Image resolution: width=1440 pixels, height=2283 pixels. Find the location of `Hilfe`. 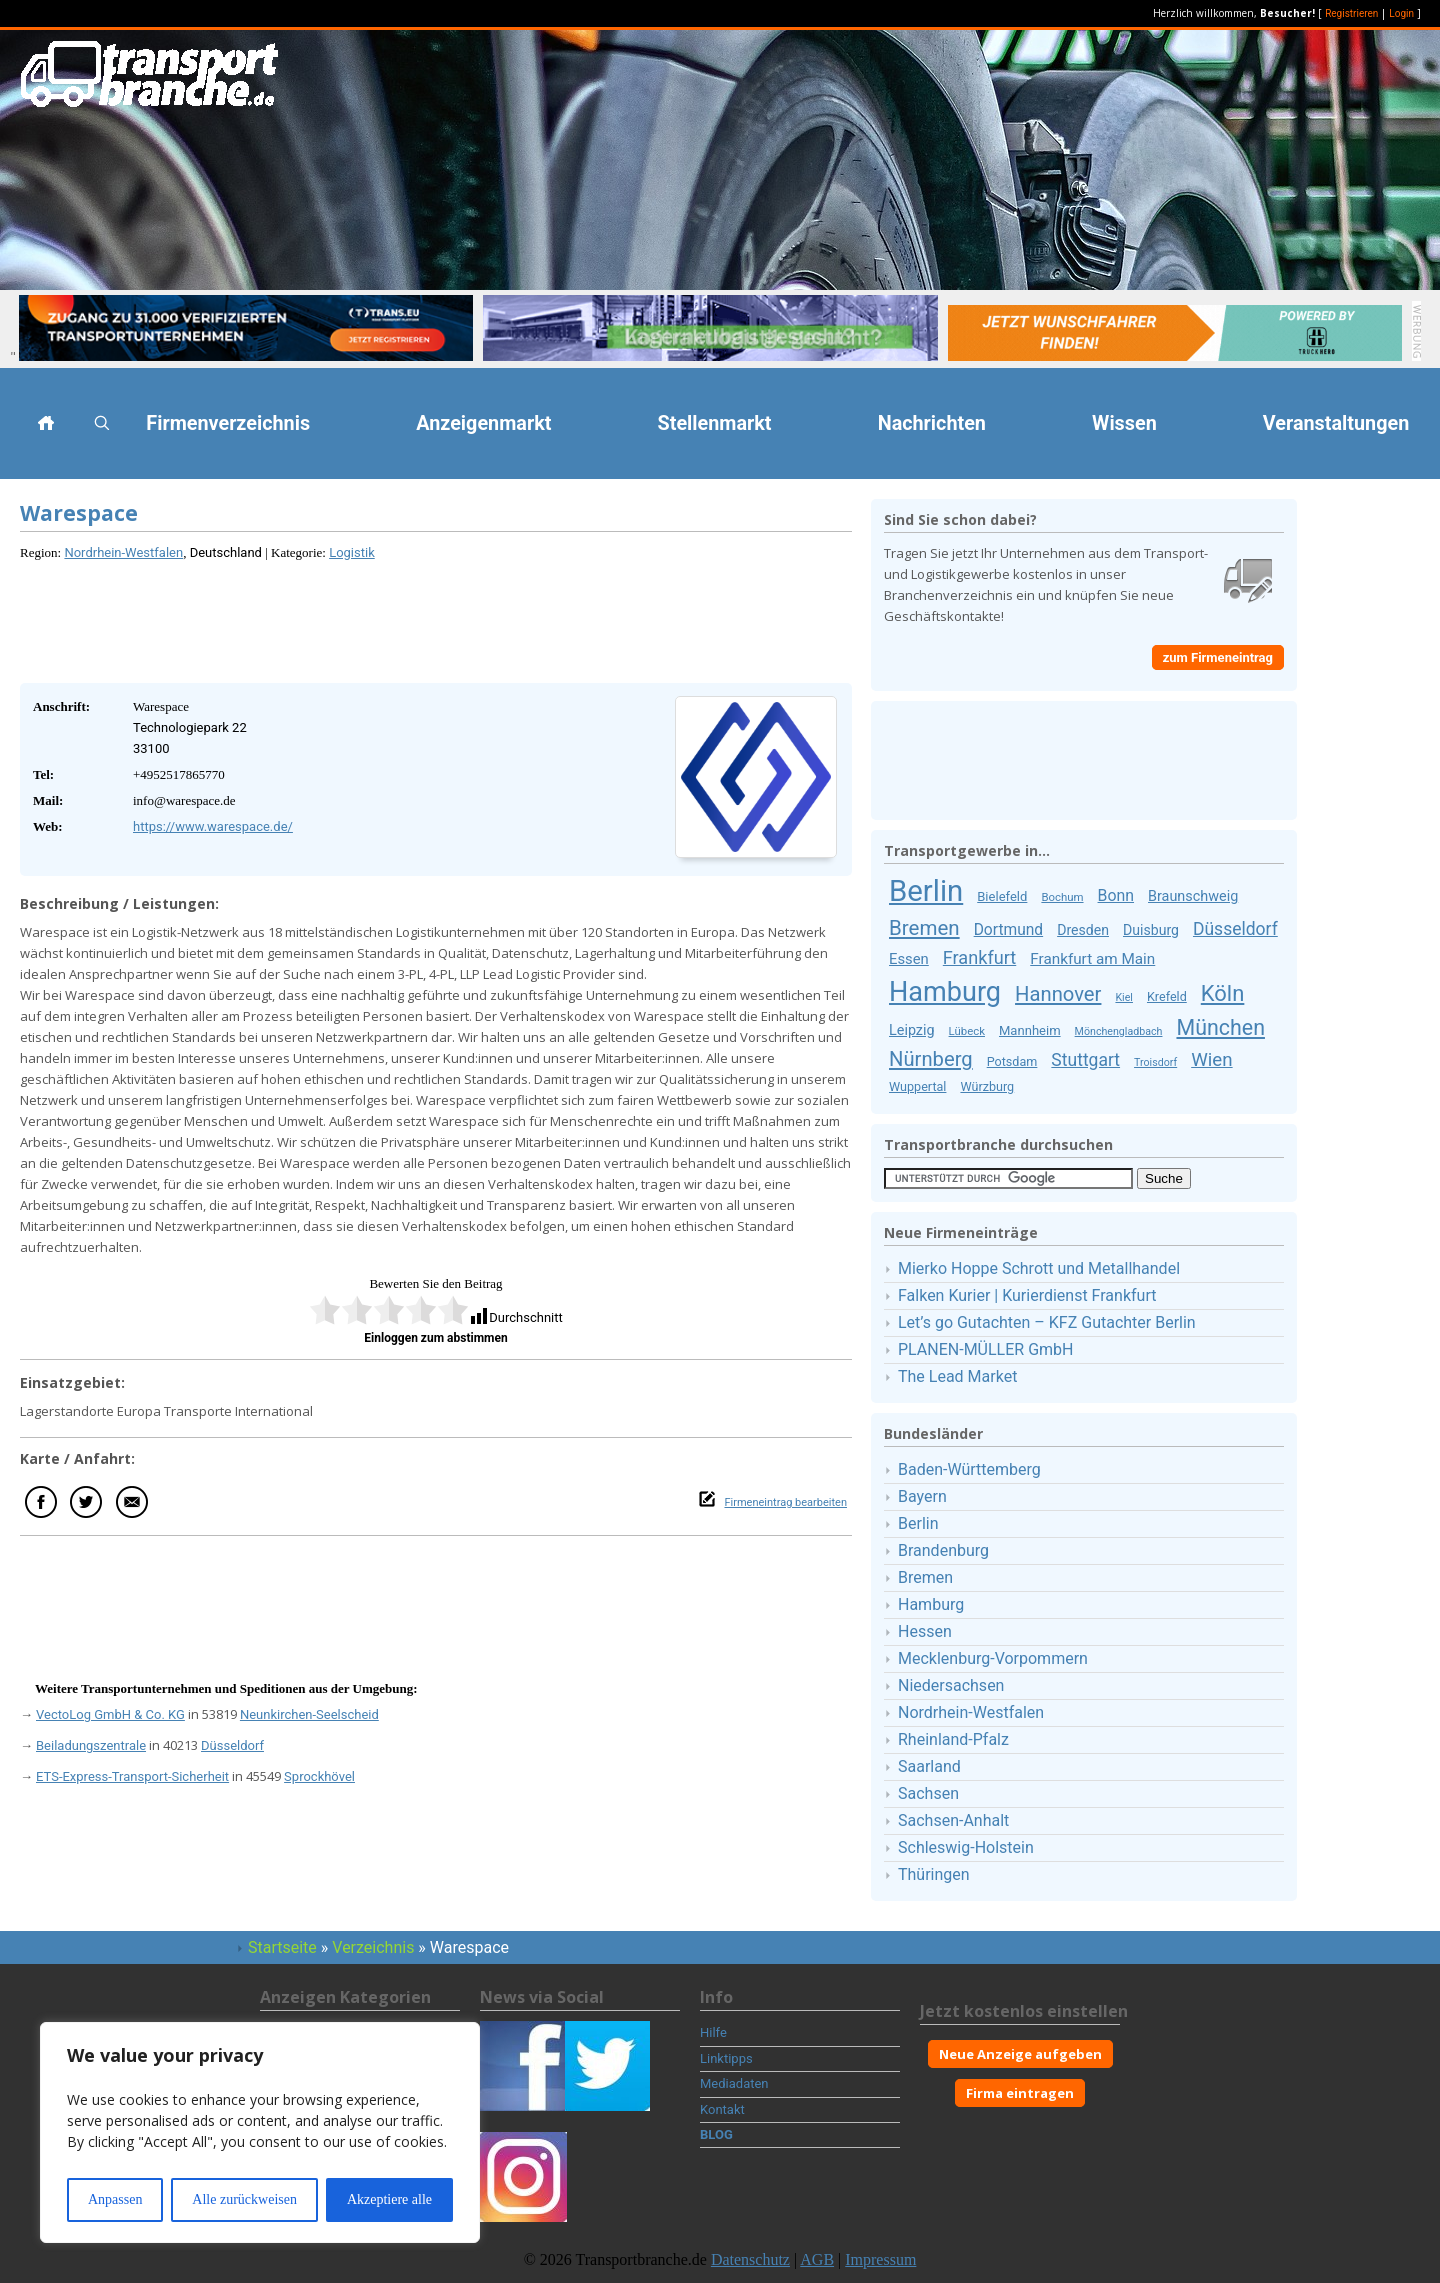

Hilfe is located at coordinates (713, 2032).